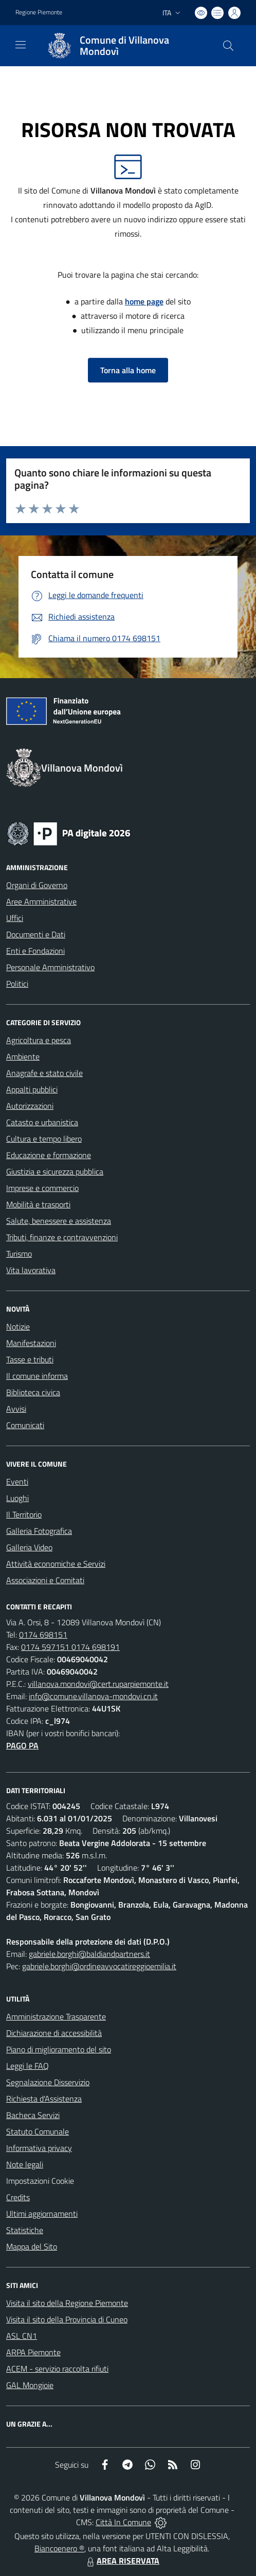 Image resolution: width=256 pixels, height=2576 pixels. I want to click on Politici, so click(17, 983).